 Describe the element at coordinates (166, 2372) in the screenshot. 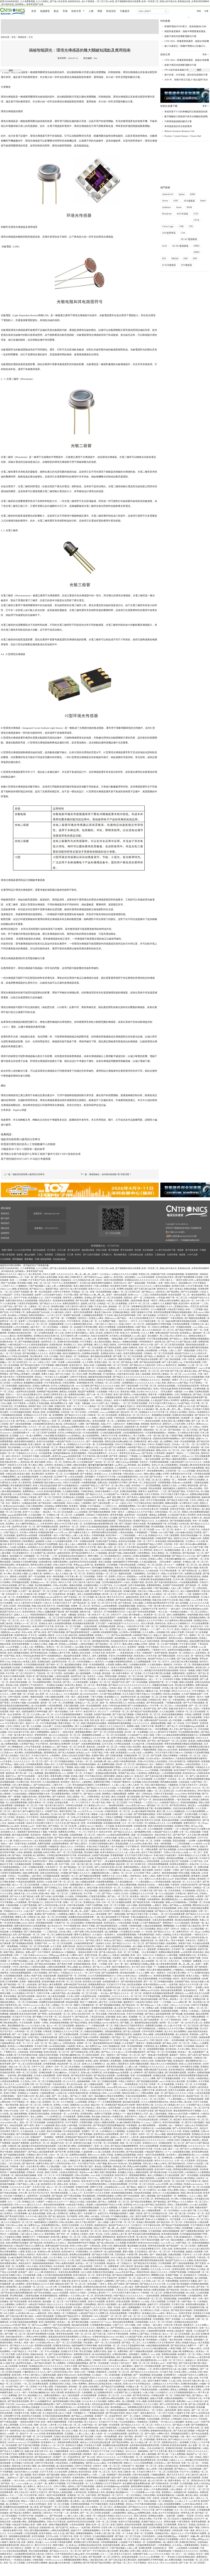

I see `天天摸天天舔` at that location.